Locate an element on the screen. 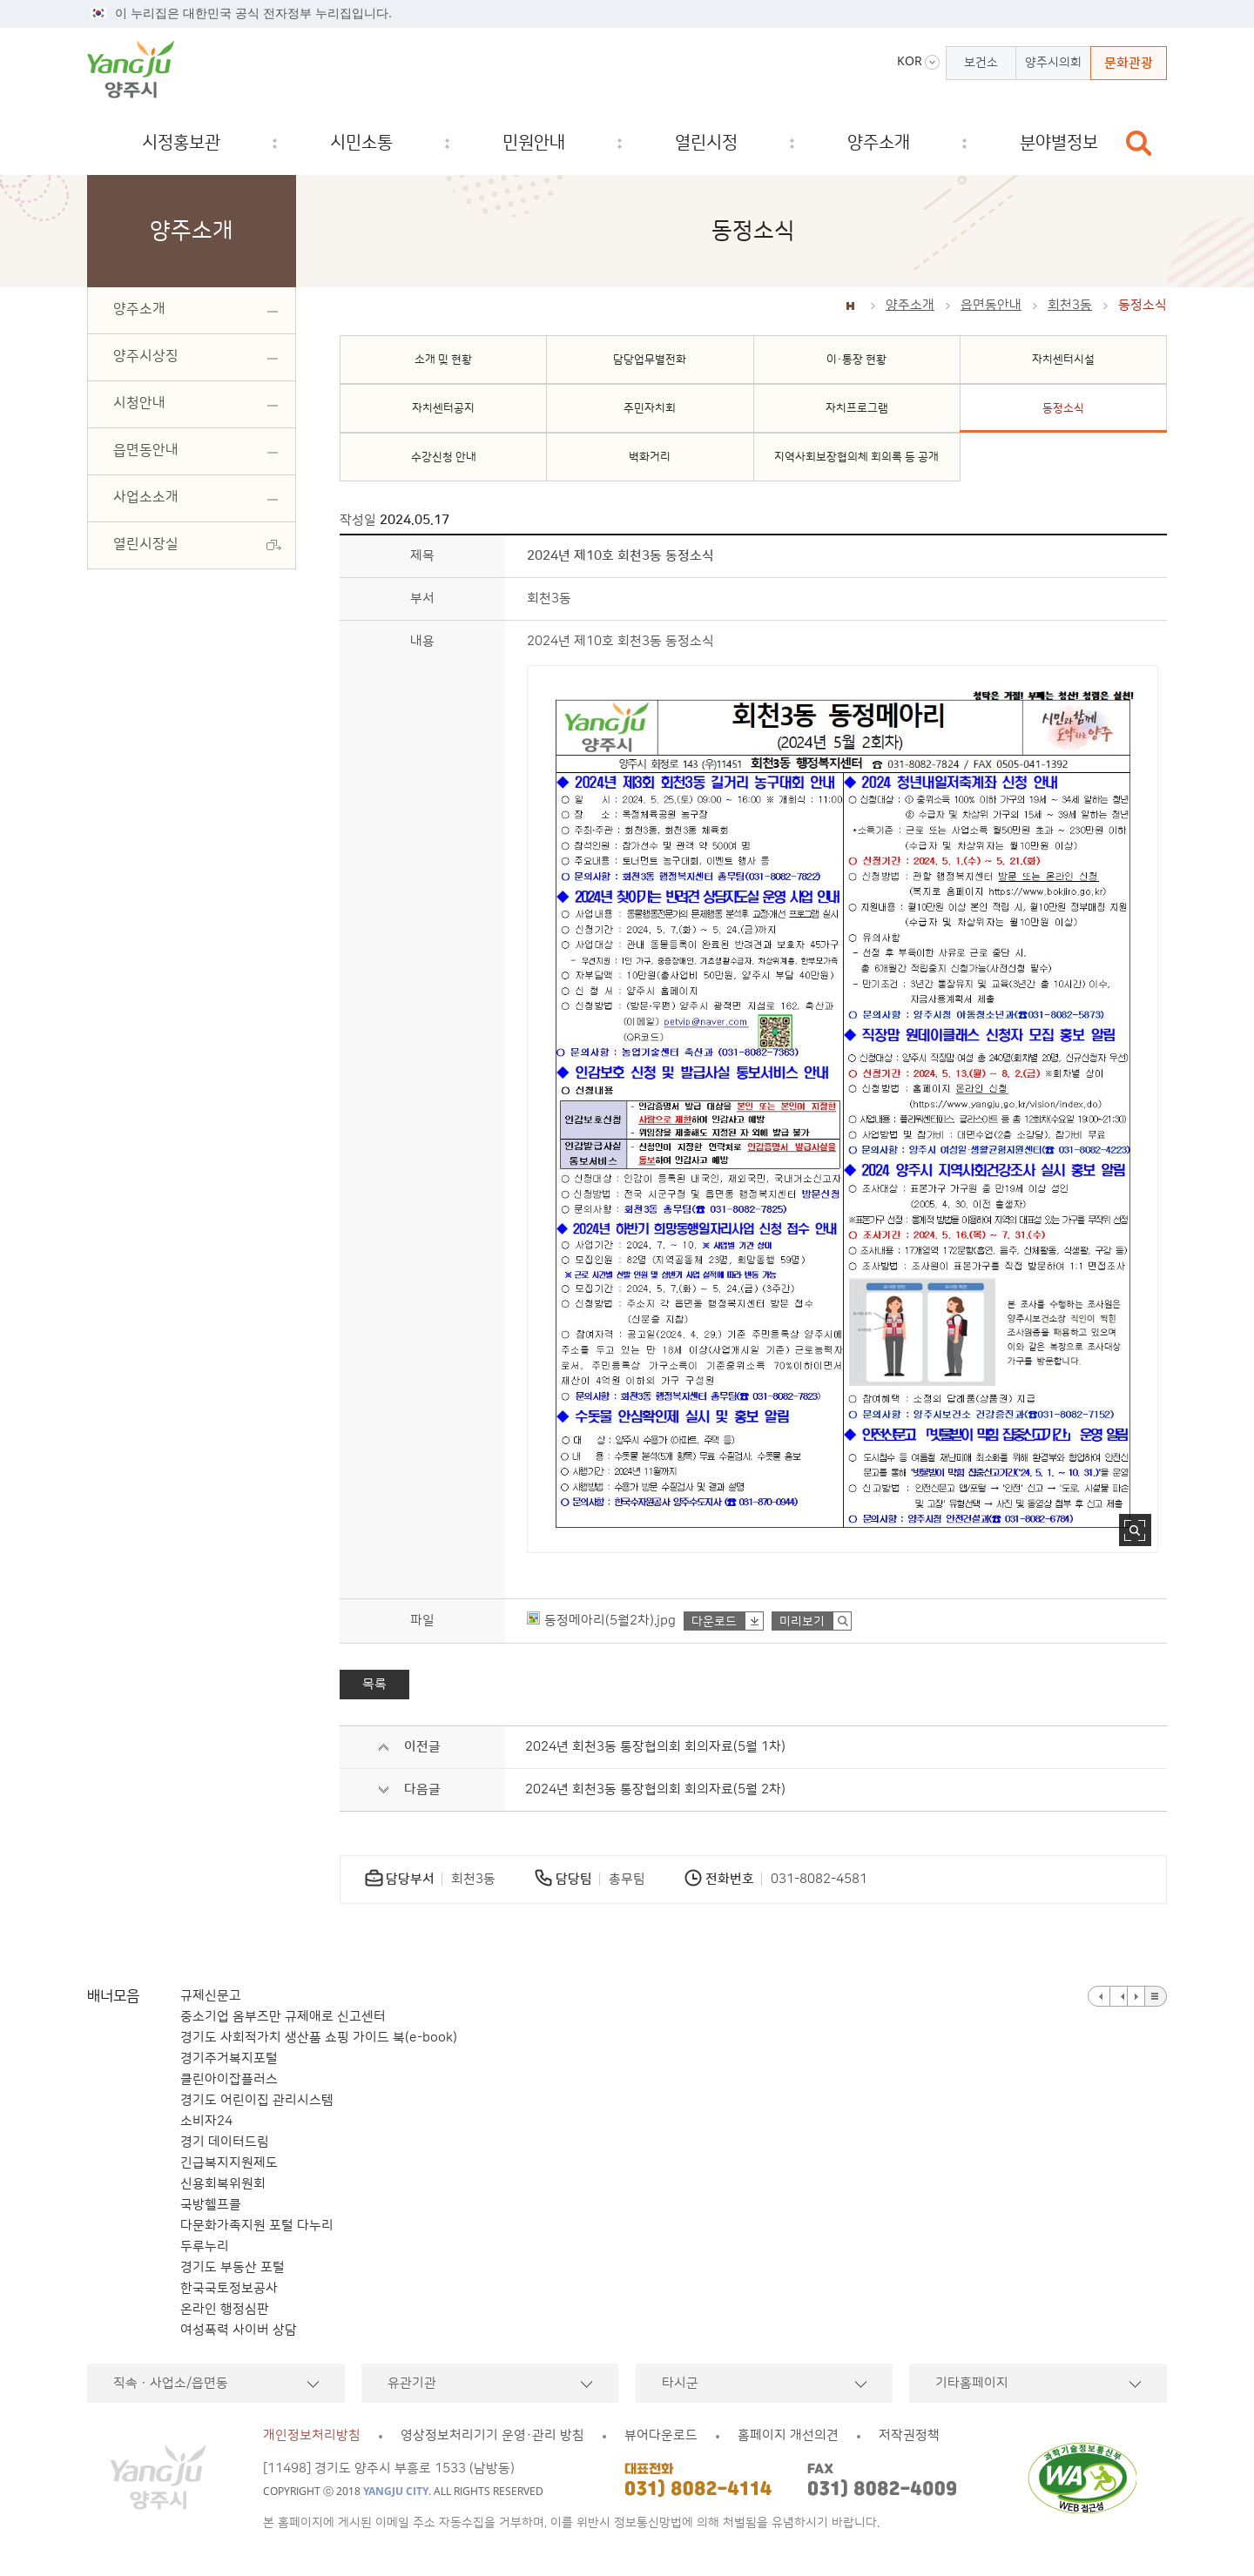 Image resolution: width=1254 pixels, height=2576 pixels. 국방헬프콜 is located at coordinates (210, 2204).